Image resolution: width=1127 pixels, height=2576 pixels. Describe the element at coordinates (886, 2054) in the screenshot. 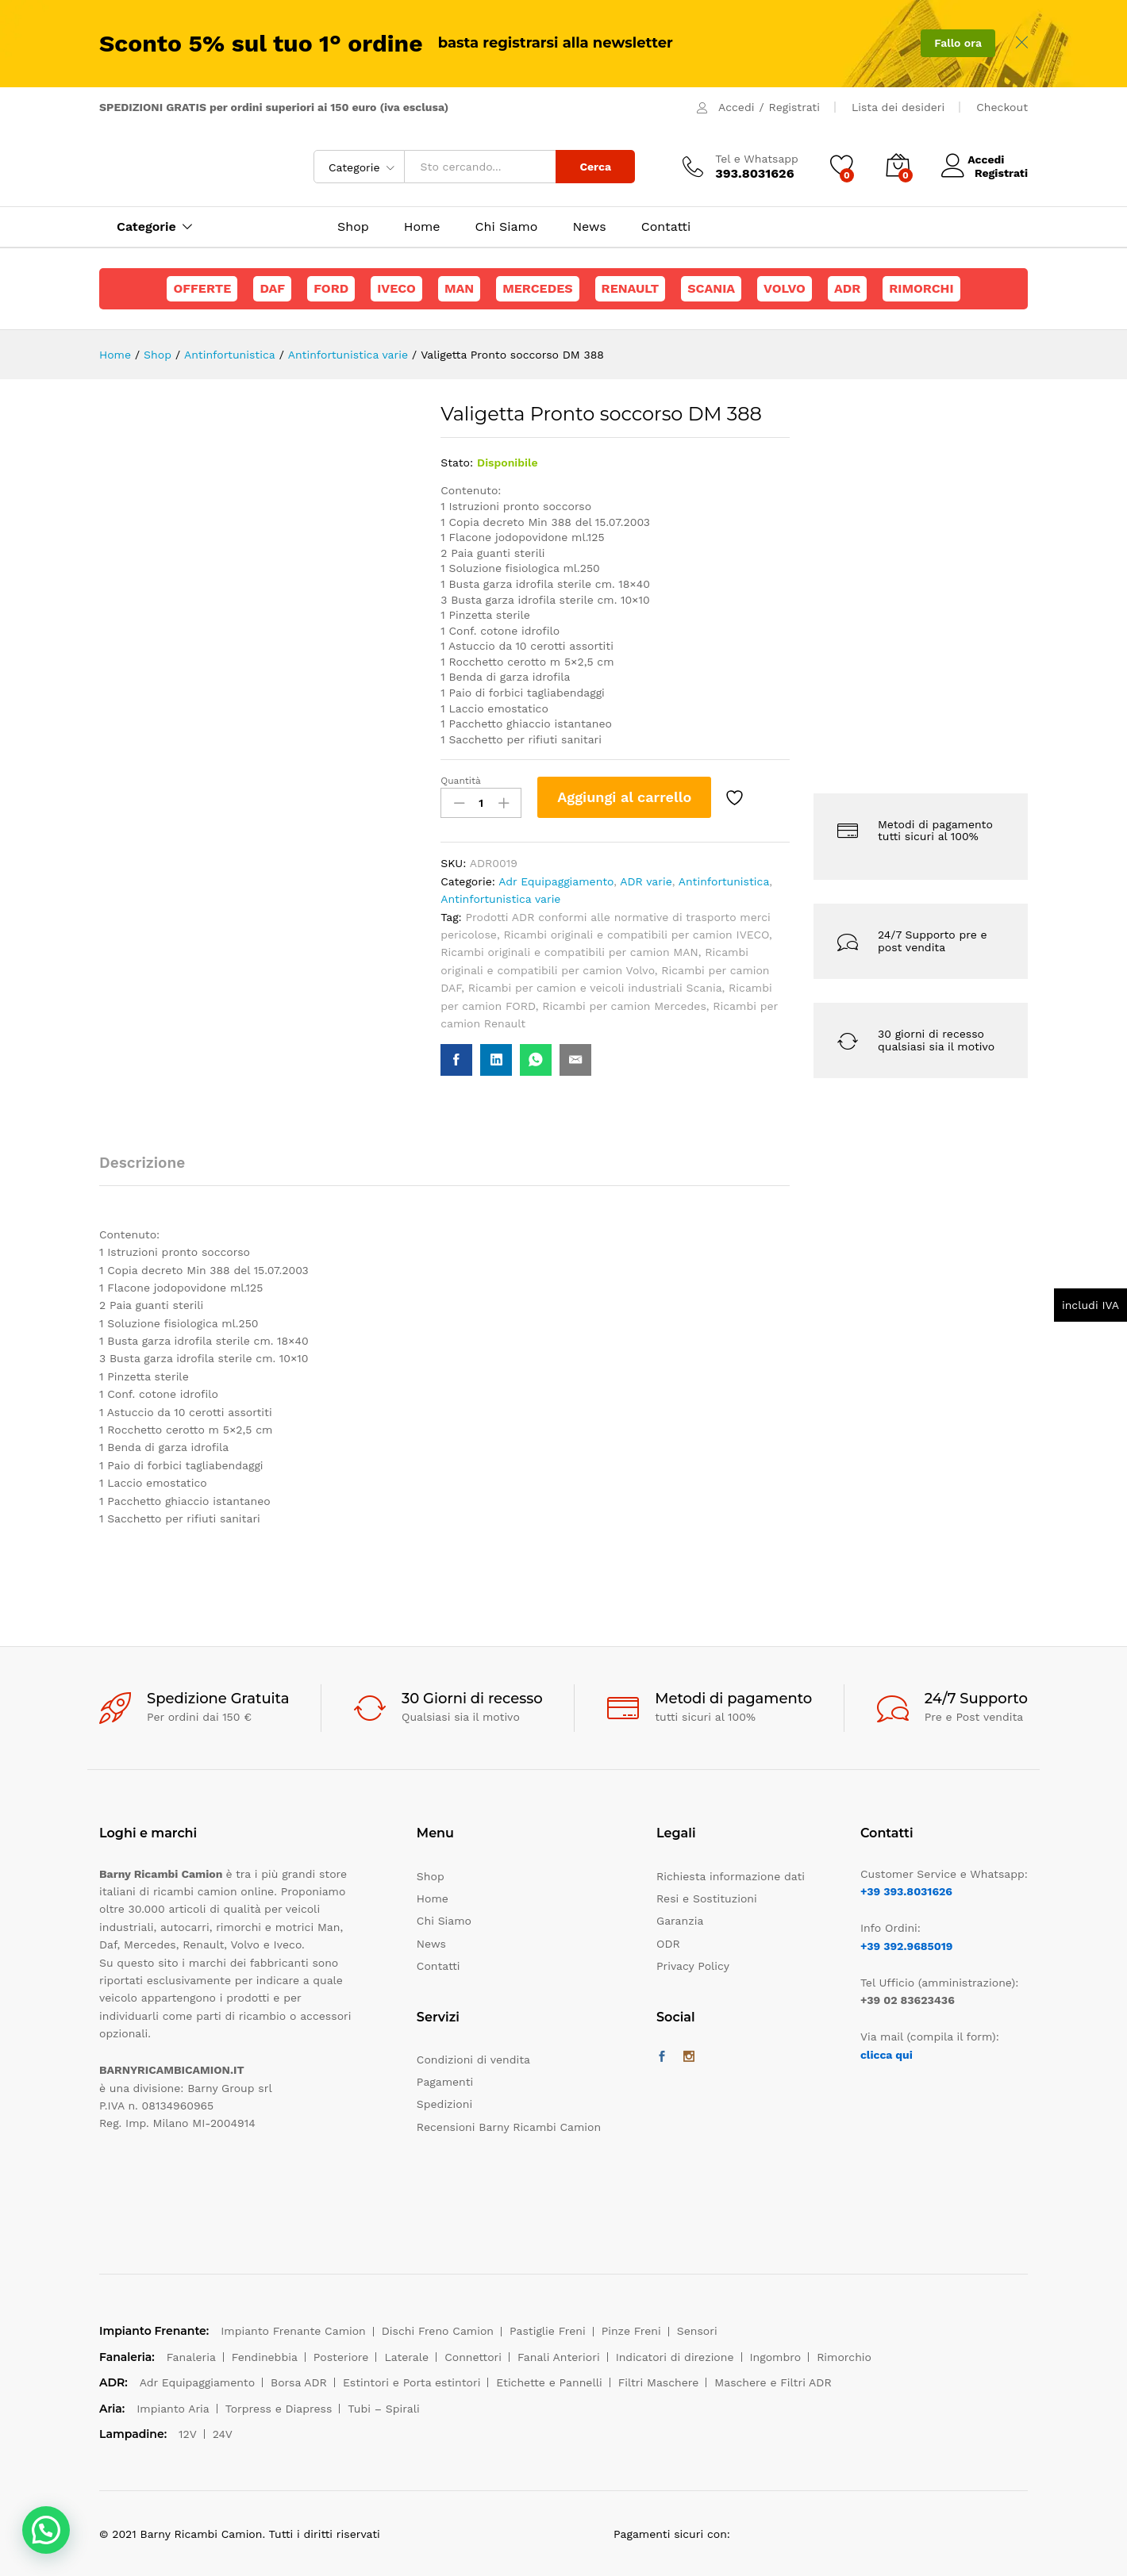

I see `clicca qui` at that location.